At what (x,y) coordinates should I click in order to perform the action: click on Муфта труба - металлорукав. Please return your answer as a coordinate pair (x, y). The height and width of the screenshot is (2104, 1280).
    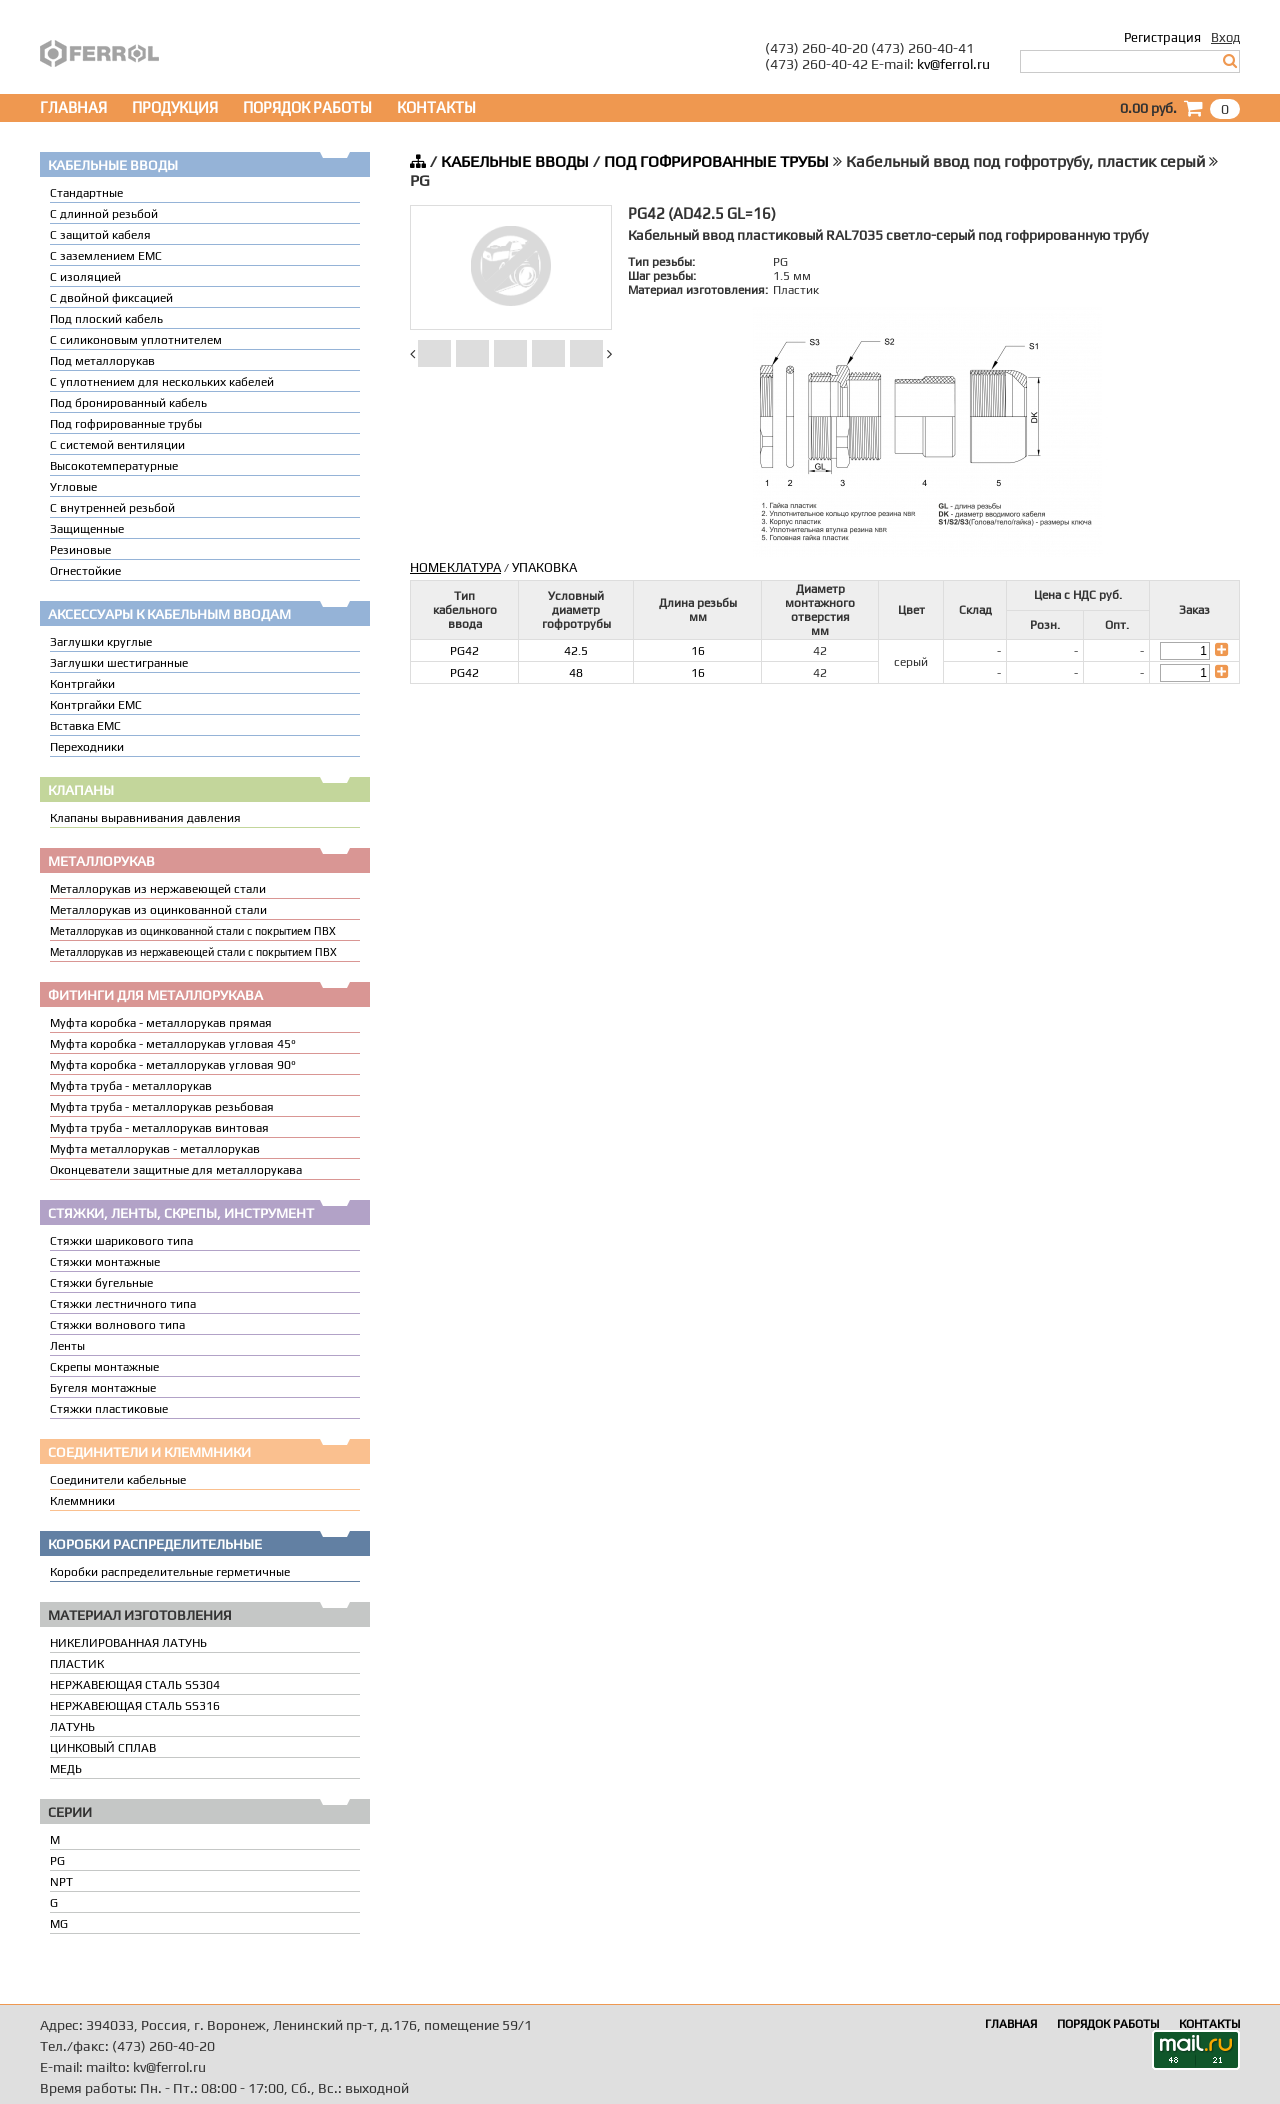
    Looking at the image, I should click on (131, 1086).